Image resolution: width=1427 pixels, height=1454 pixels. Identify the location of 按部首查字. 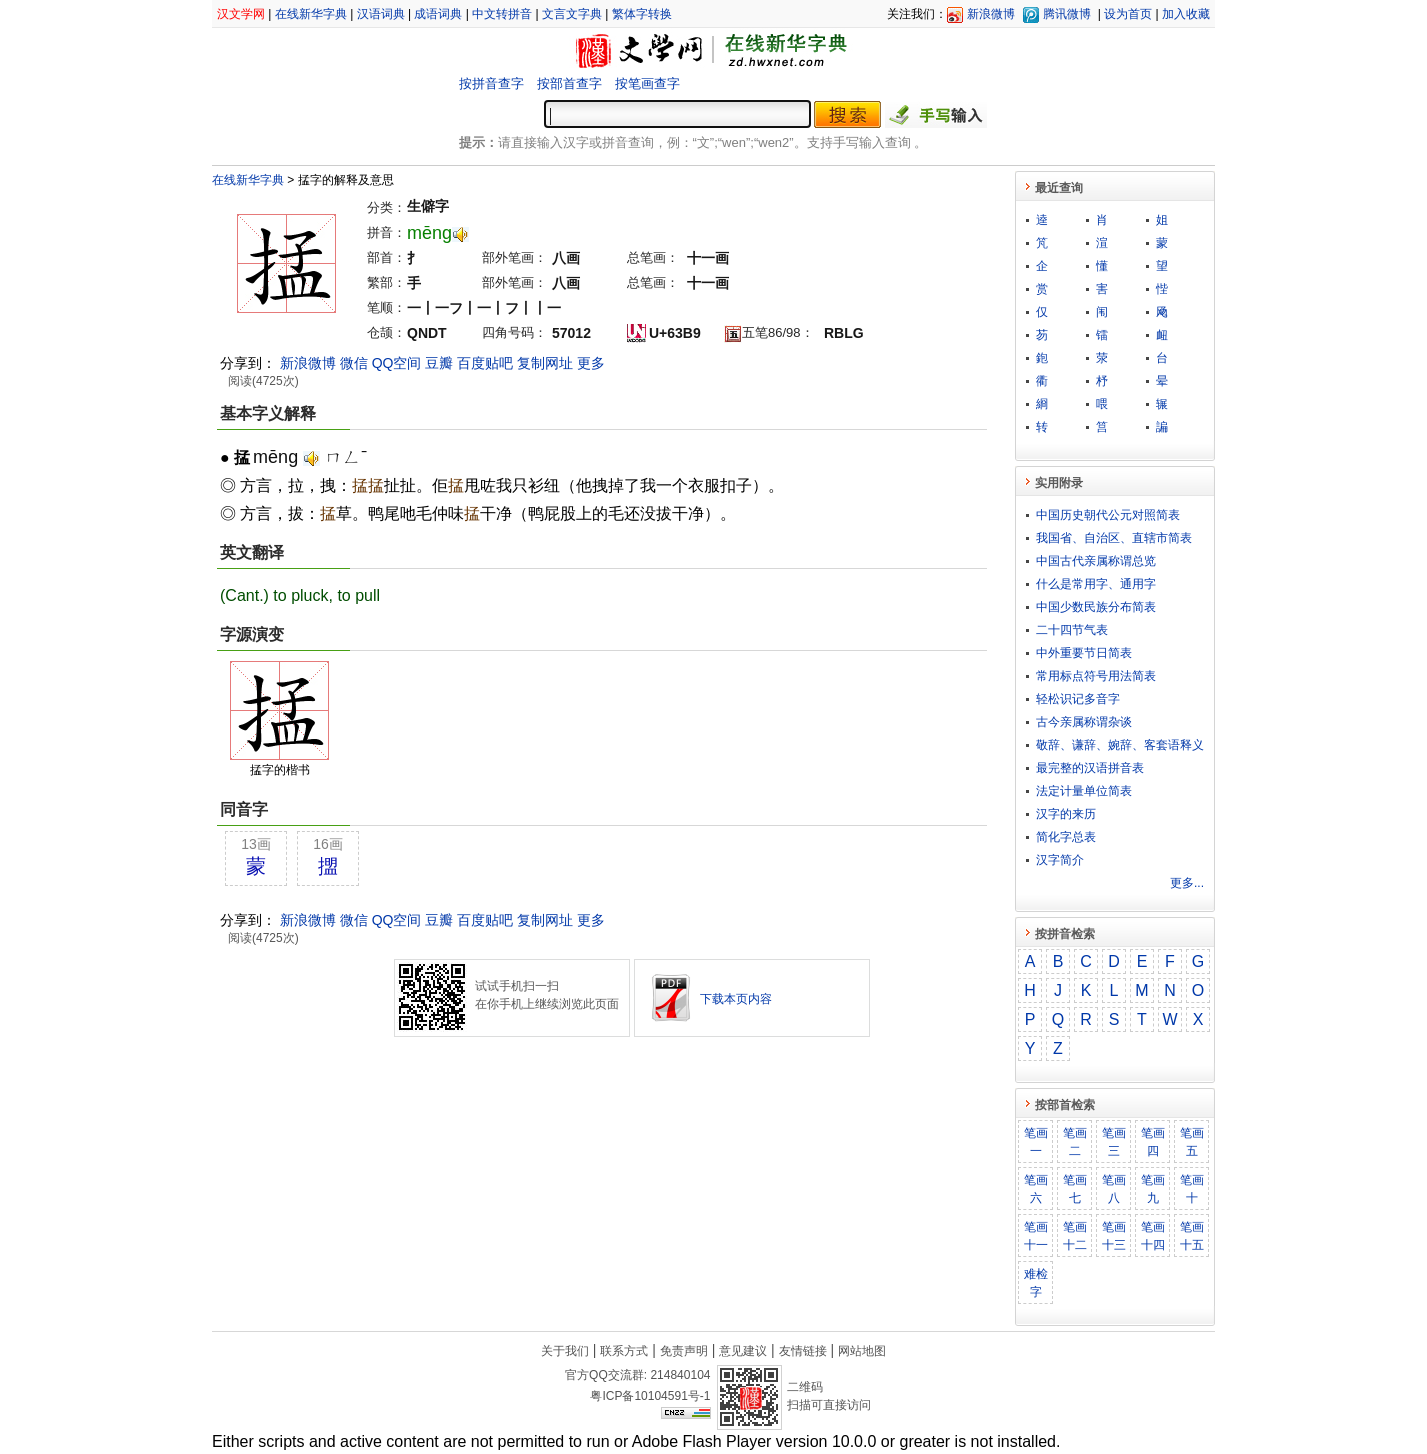
(569, 83).